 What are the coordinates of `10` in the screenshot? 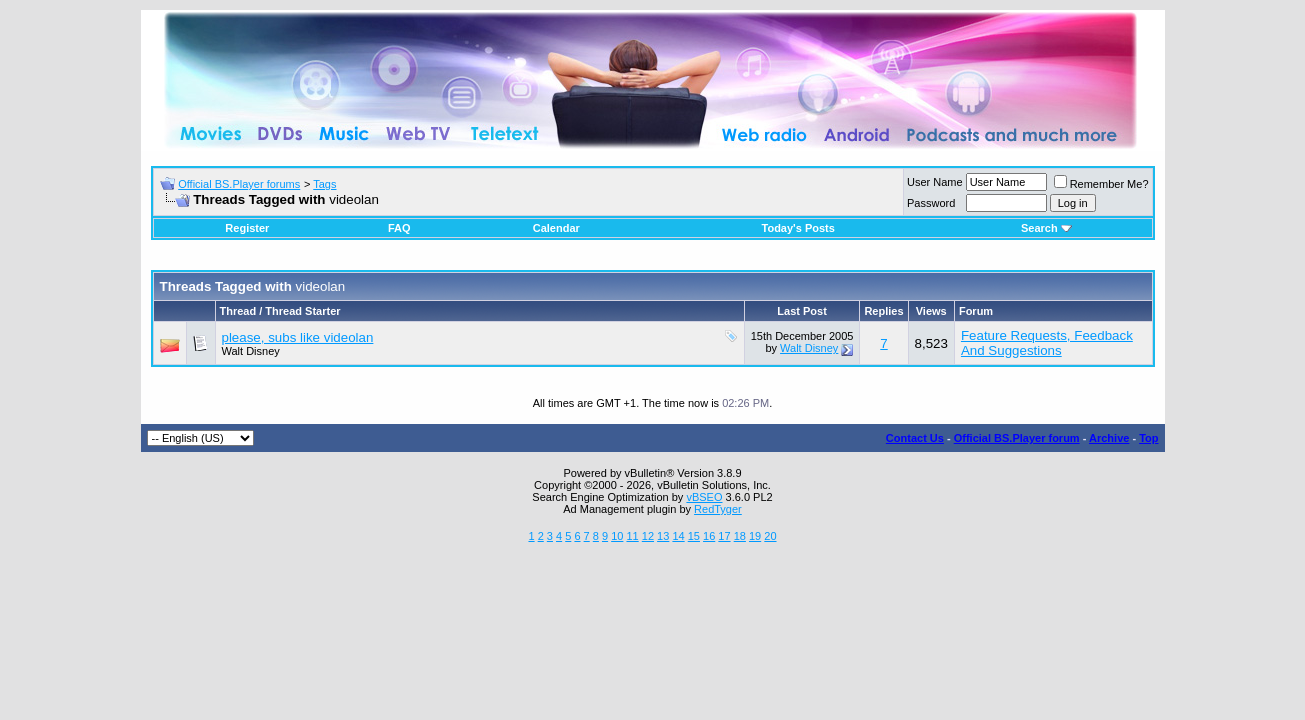 It's located at (617, 536).